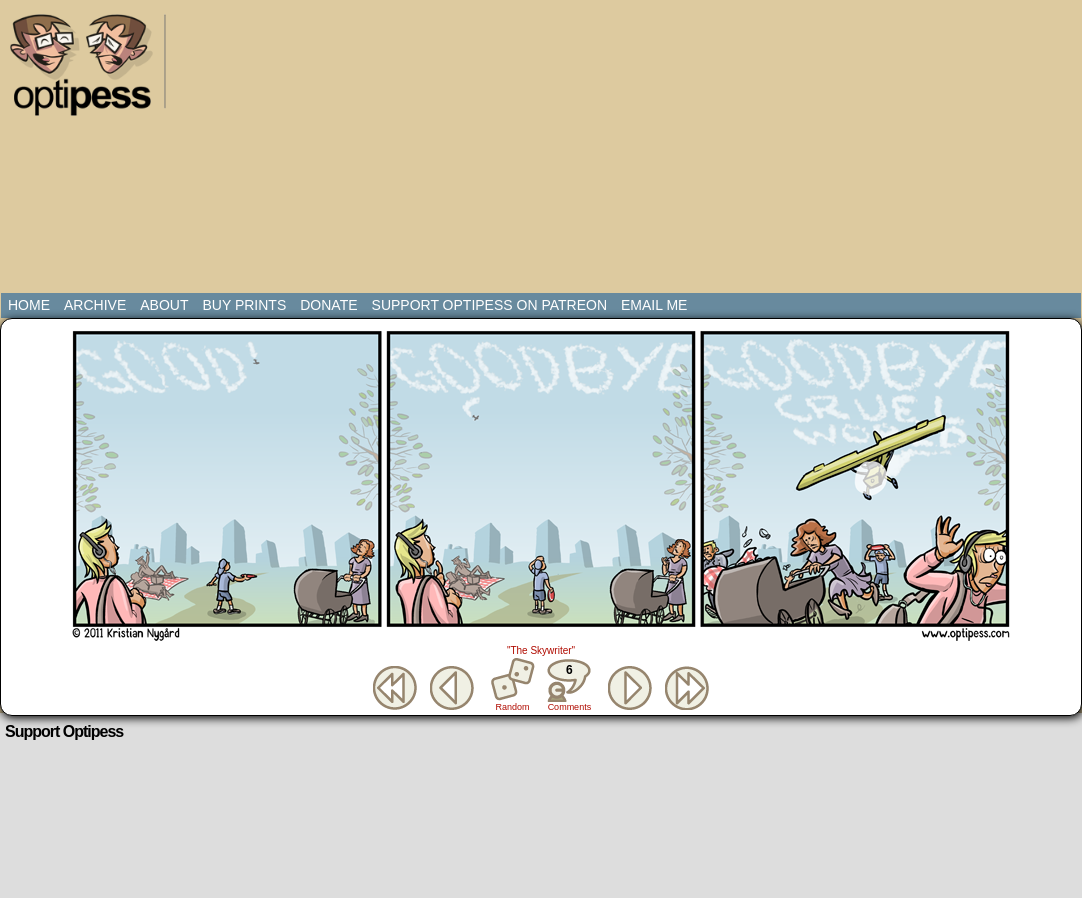  Describe the element at coordinates (654, 305) in the screenshot. I see `Email Me` at that location.